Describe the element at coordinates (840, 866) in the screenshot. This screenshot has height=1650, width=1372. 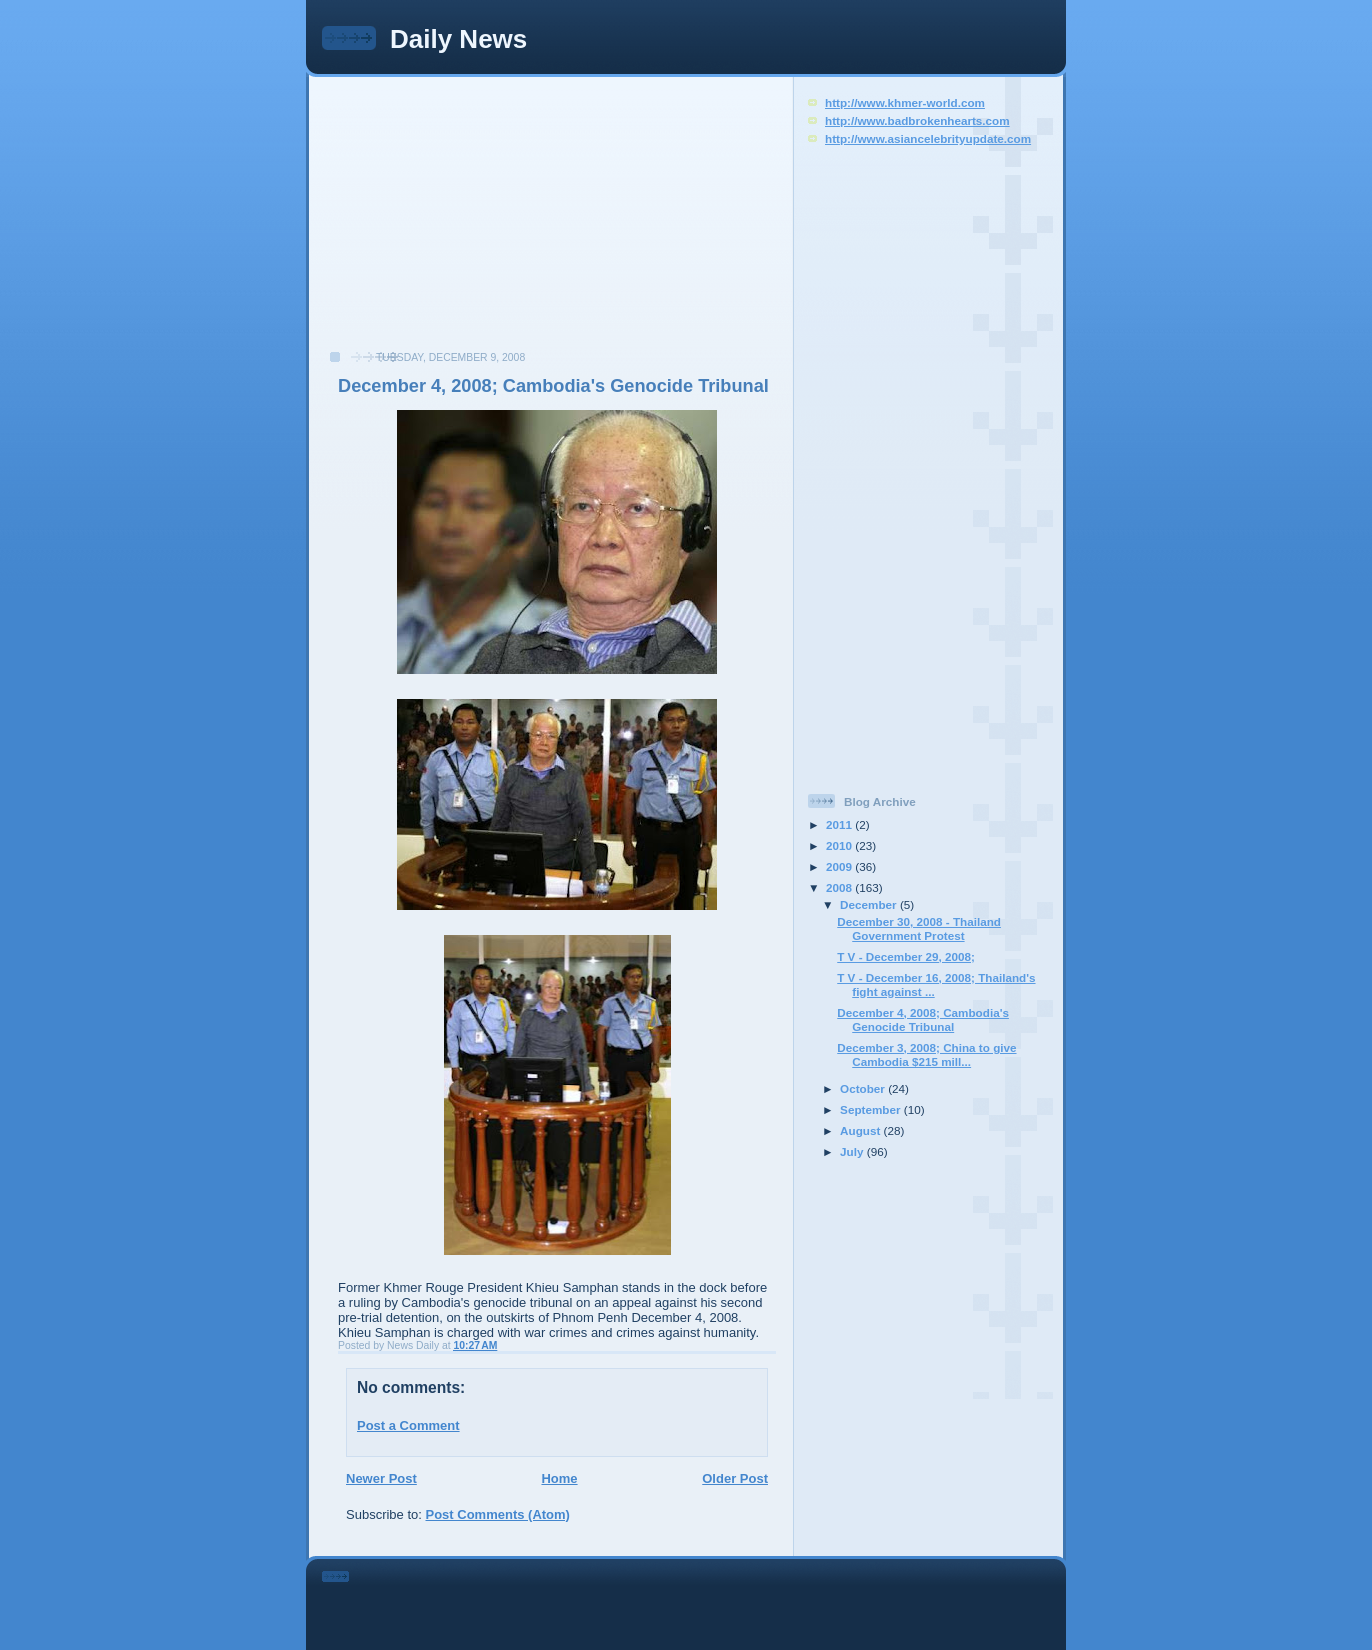
I see `2009` at that location.